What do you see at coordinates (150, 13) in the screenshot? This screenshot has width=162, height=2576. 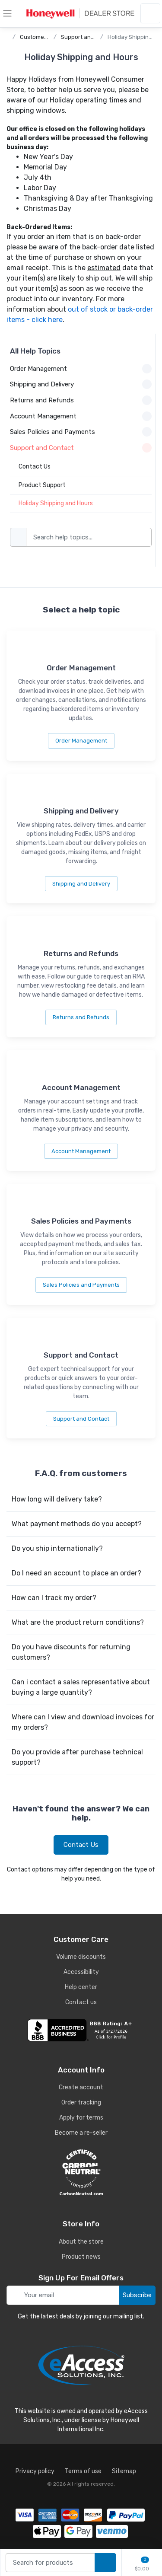 I see `[sign in to account]` at bounding box center [150, 13].